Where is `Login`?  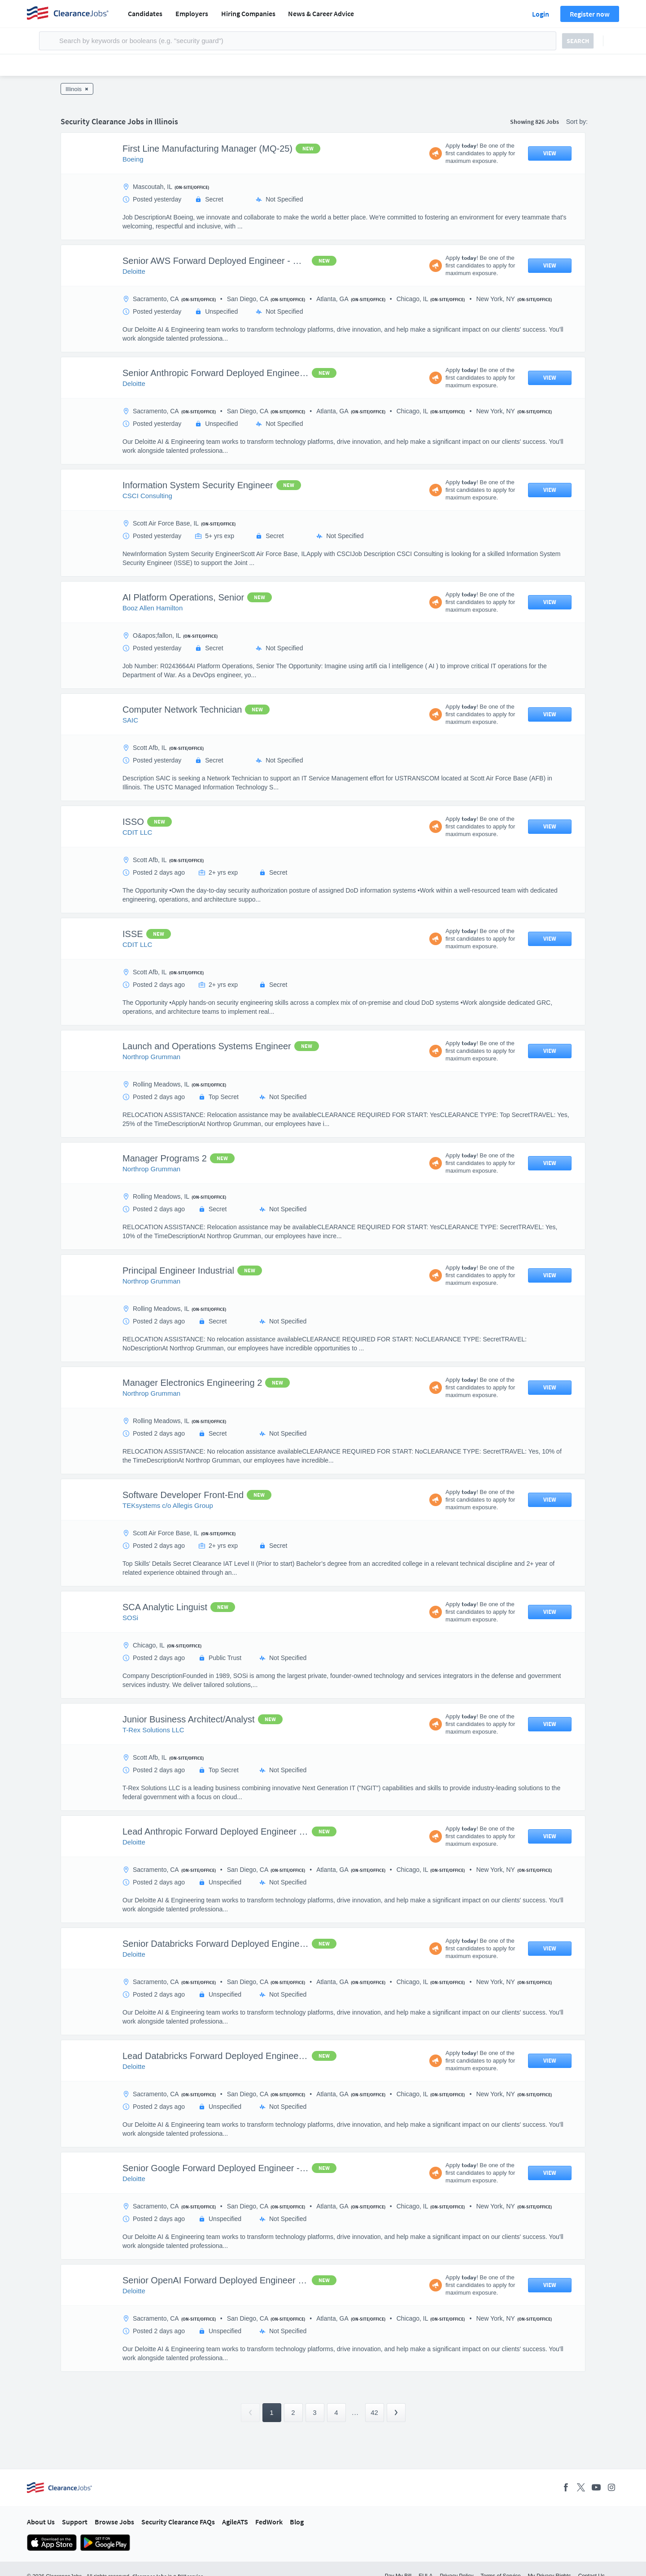
Login is located at coordinates (540, 13).